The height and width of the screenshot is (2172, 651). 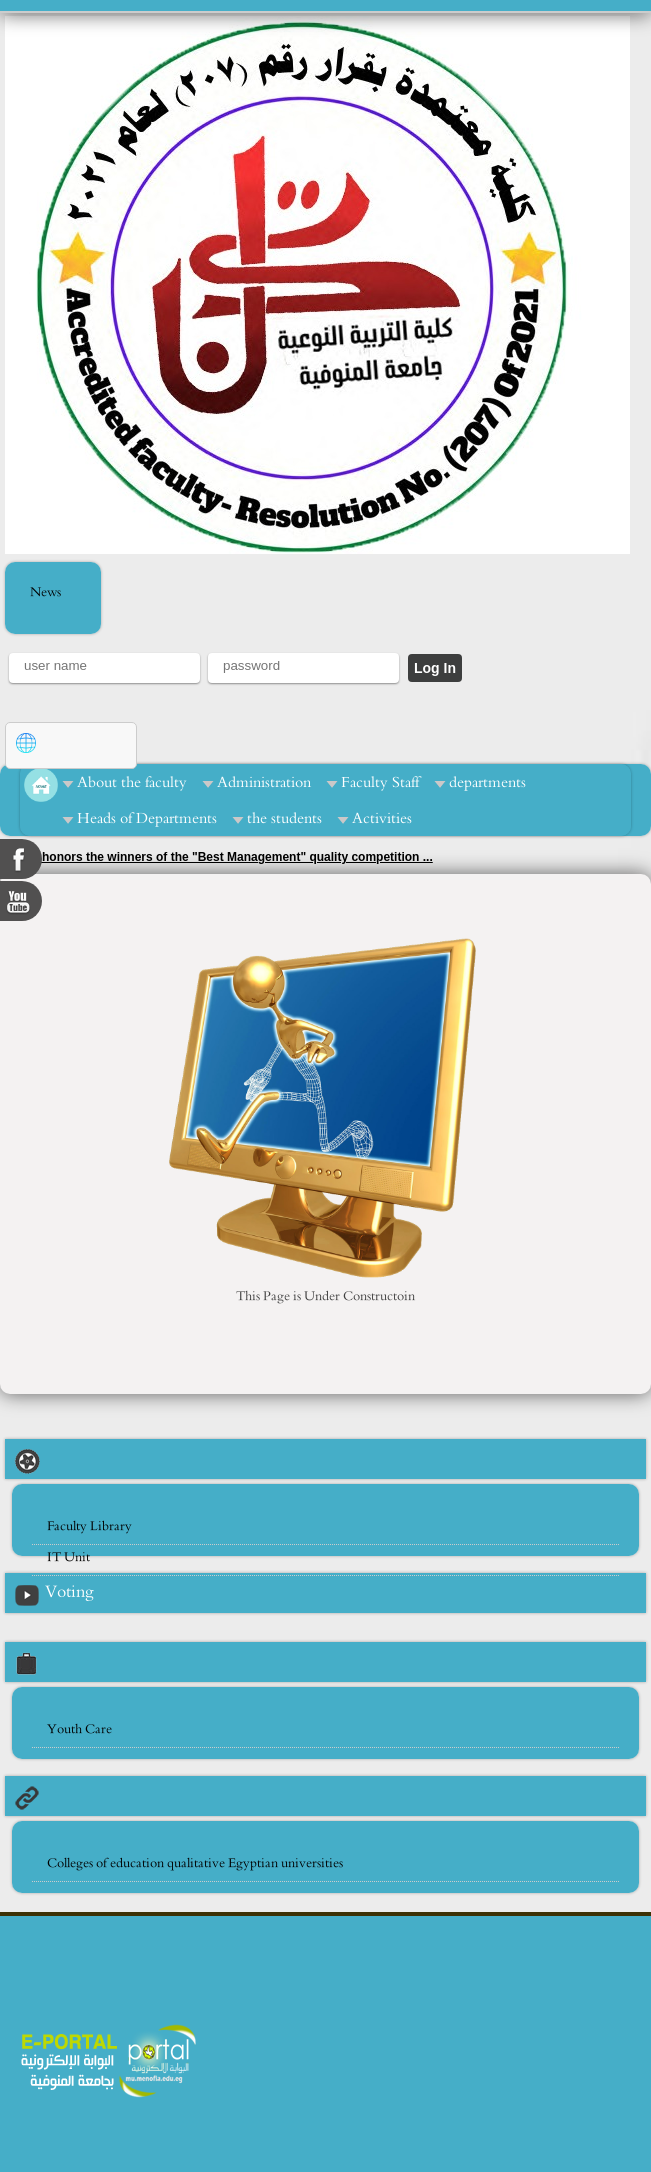 What do you see at coordinates (195, 1863) in the screenshot?
I see `Colleges of education qualitative Egyptian universities` at bounding box center [195, 1863].